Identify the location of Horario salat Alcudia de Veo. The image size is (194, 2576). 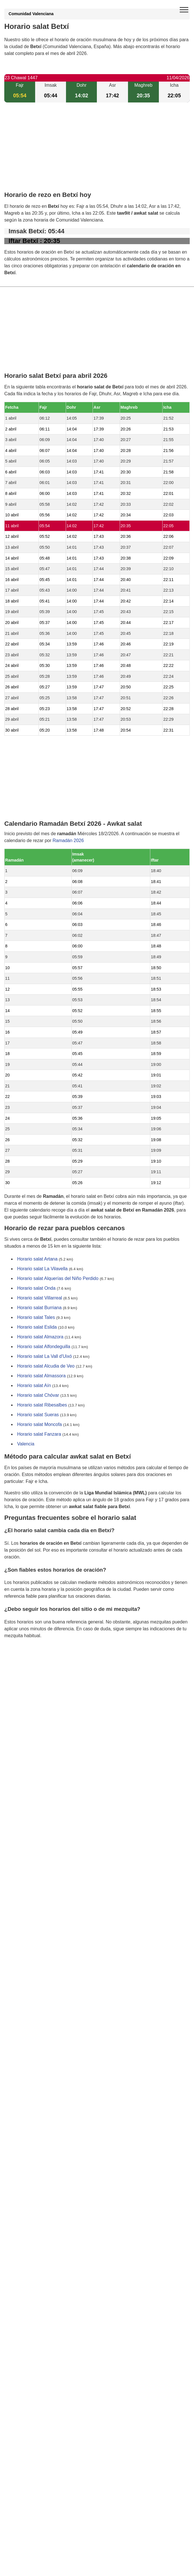
(46, 1366).